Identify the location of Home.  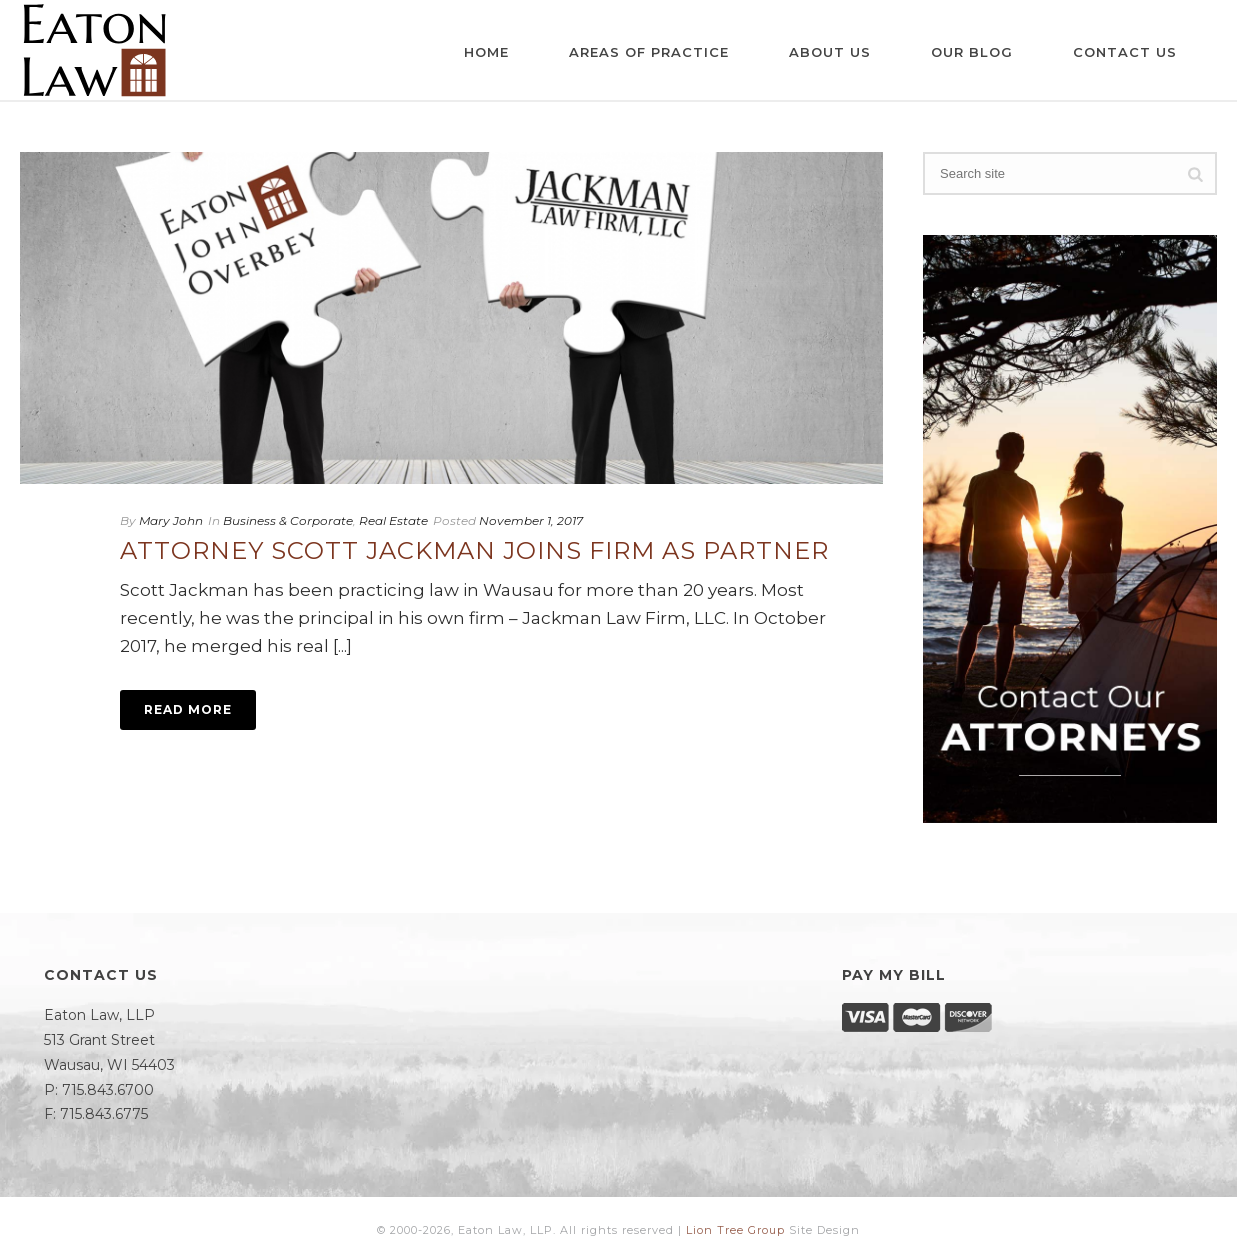
(486, 52).